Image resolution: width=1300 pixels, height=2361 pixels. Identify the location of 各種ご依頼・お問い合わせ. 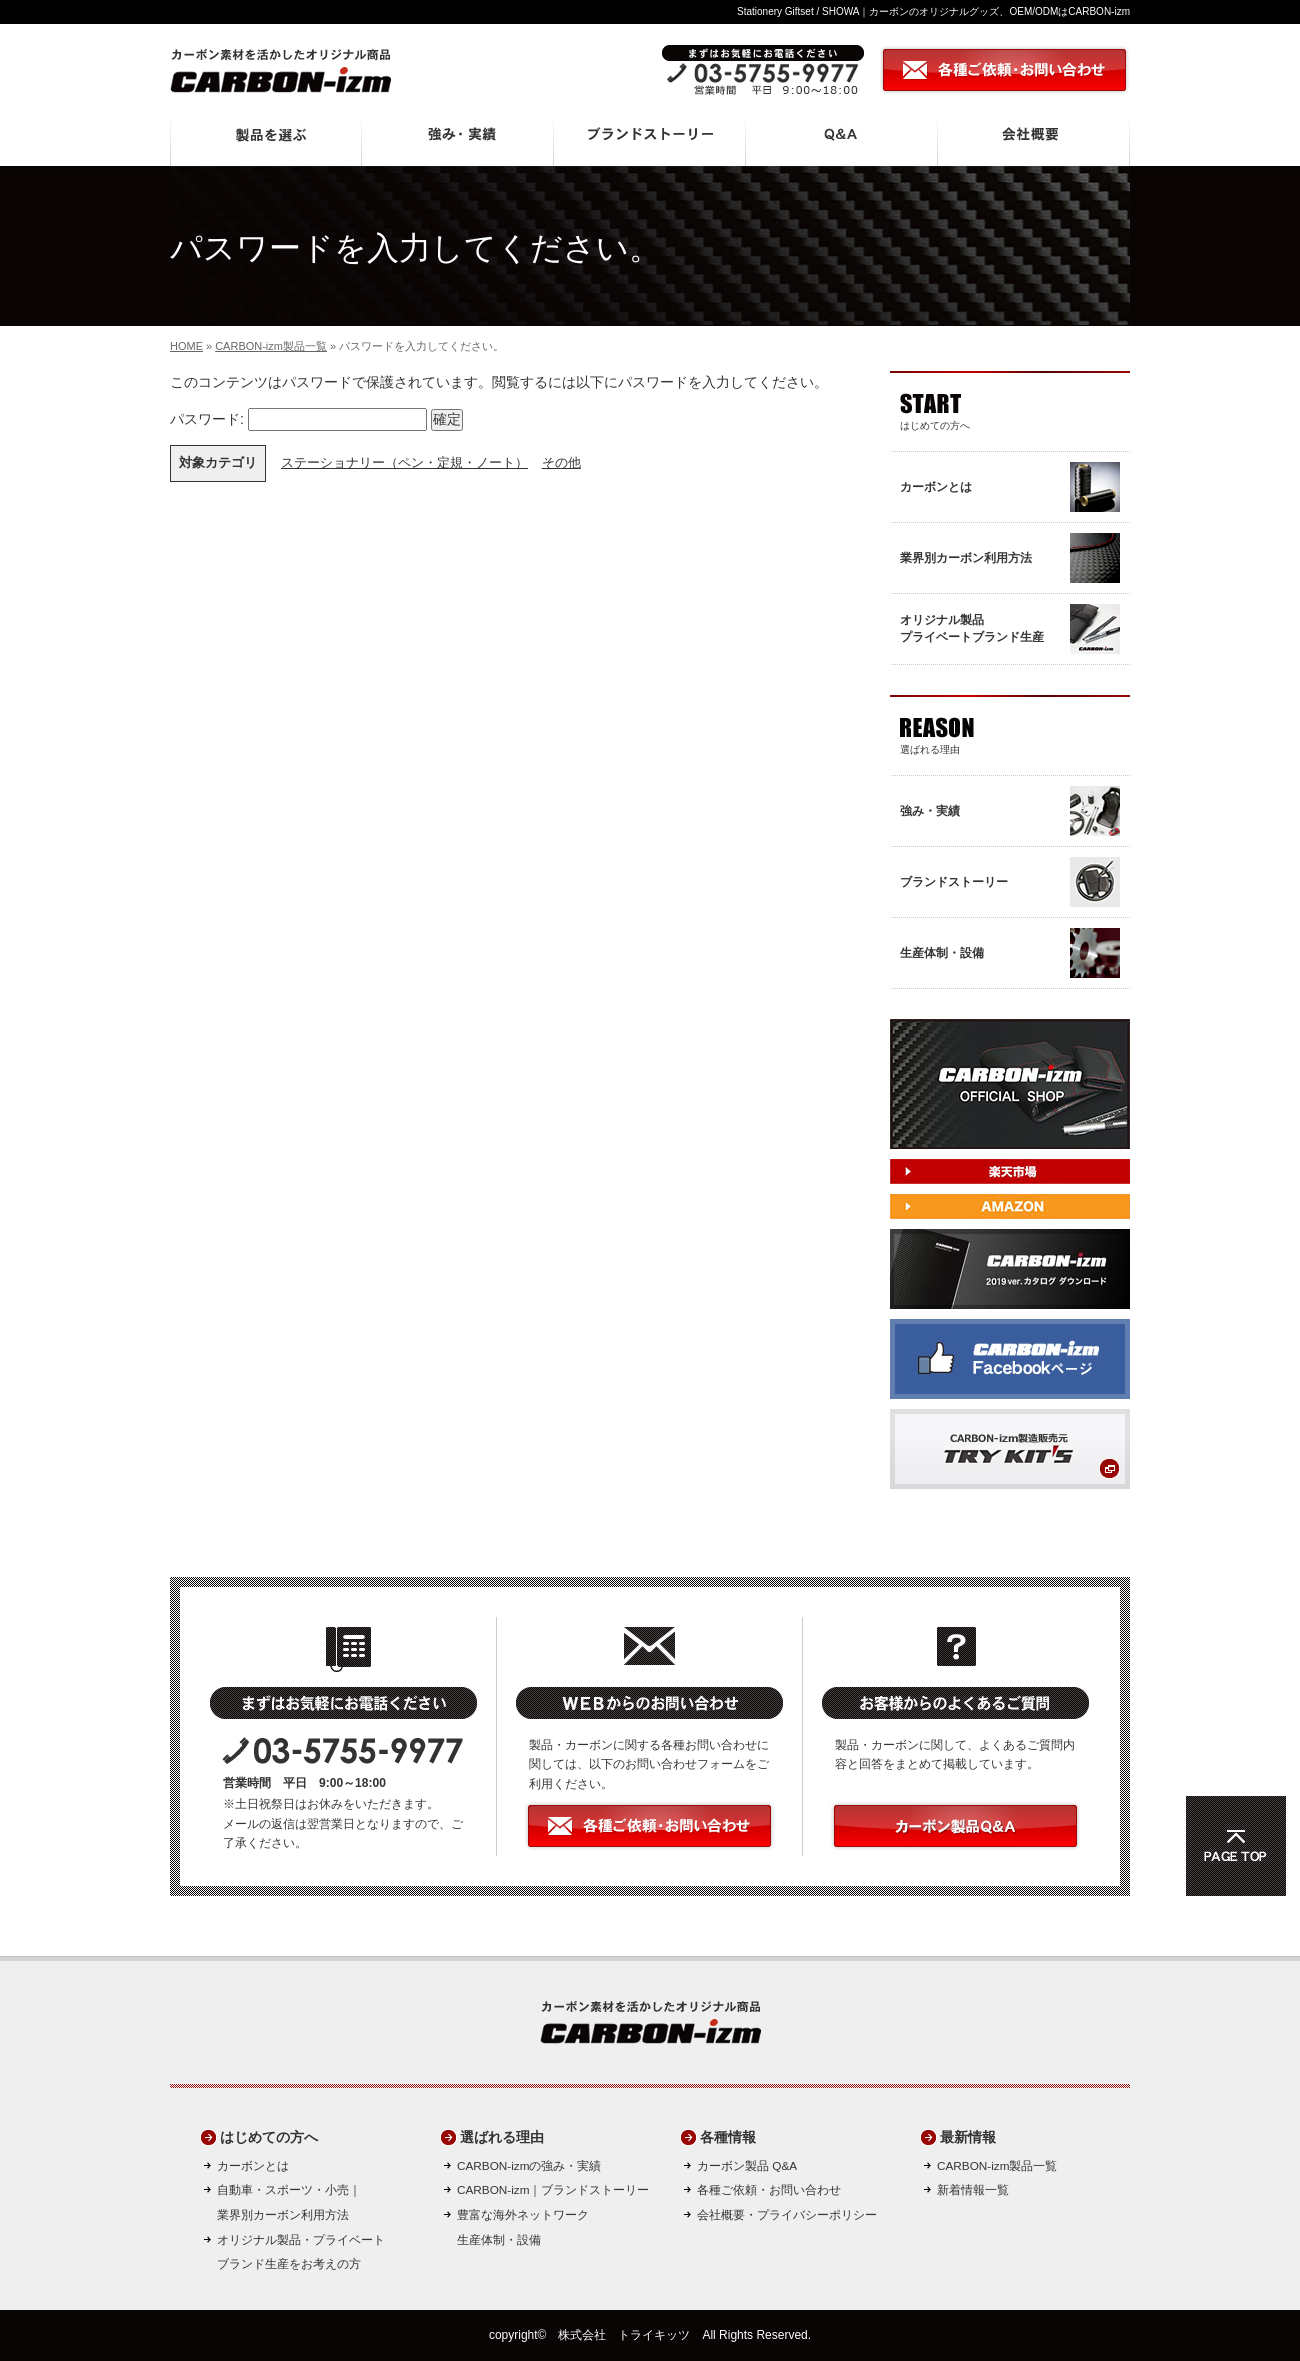
(769, 2189).